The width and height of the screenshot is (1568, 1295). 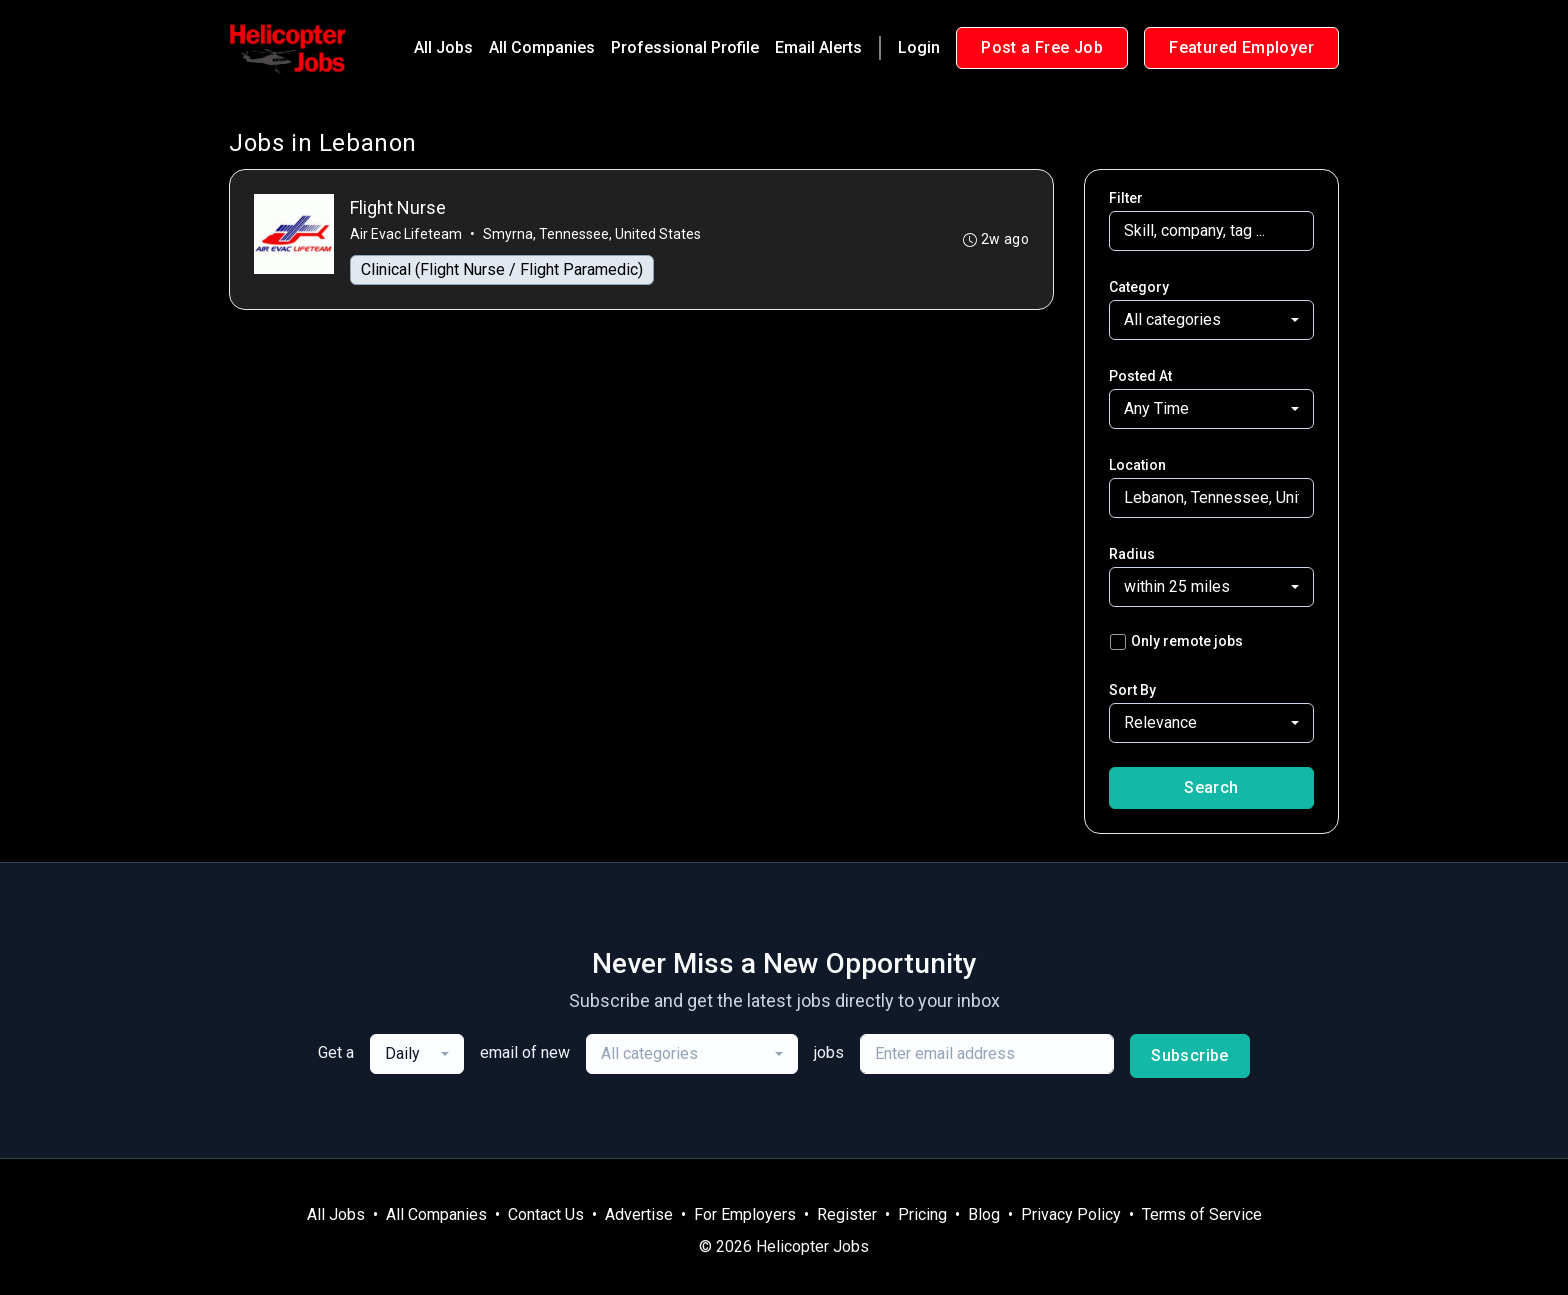 I want to click on All Jobs, so click(x=443, y=47).